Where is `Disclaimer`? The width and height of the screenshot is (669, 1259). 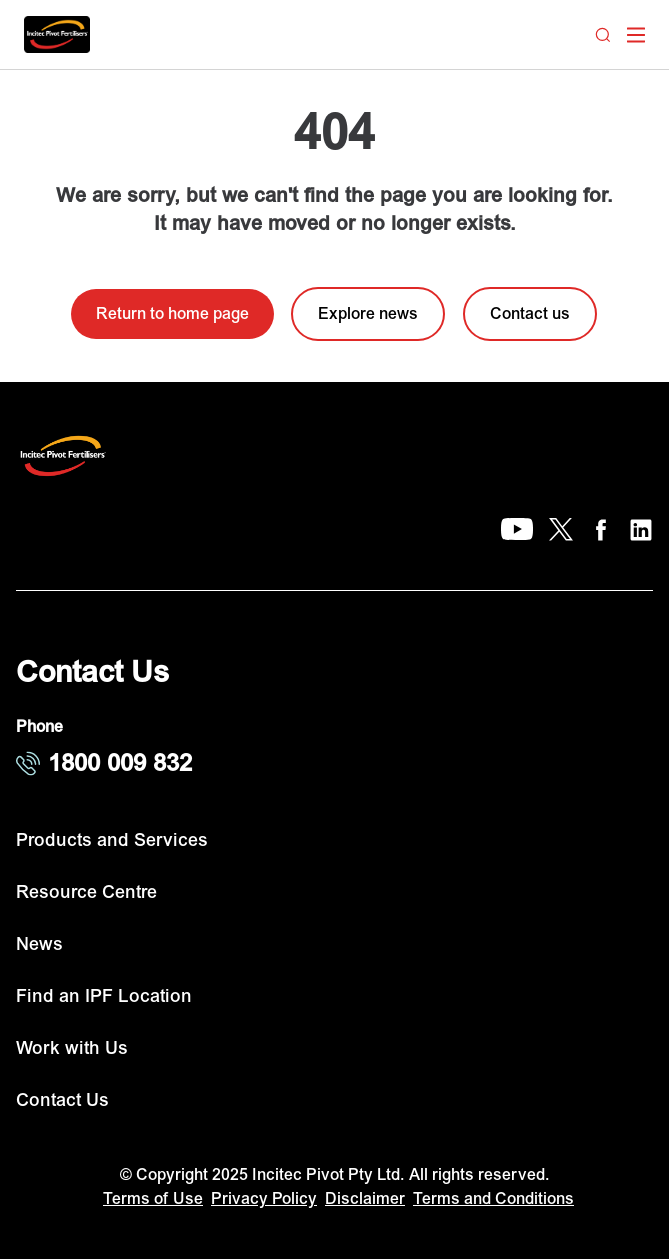 Disclaimer is located at coordinates (365, 1199).